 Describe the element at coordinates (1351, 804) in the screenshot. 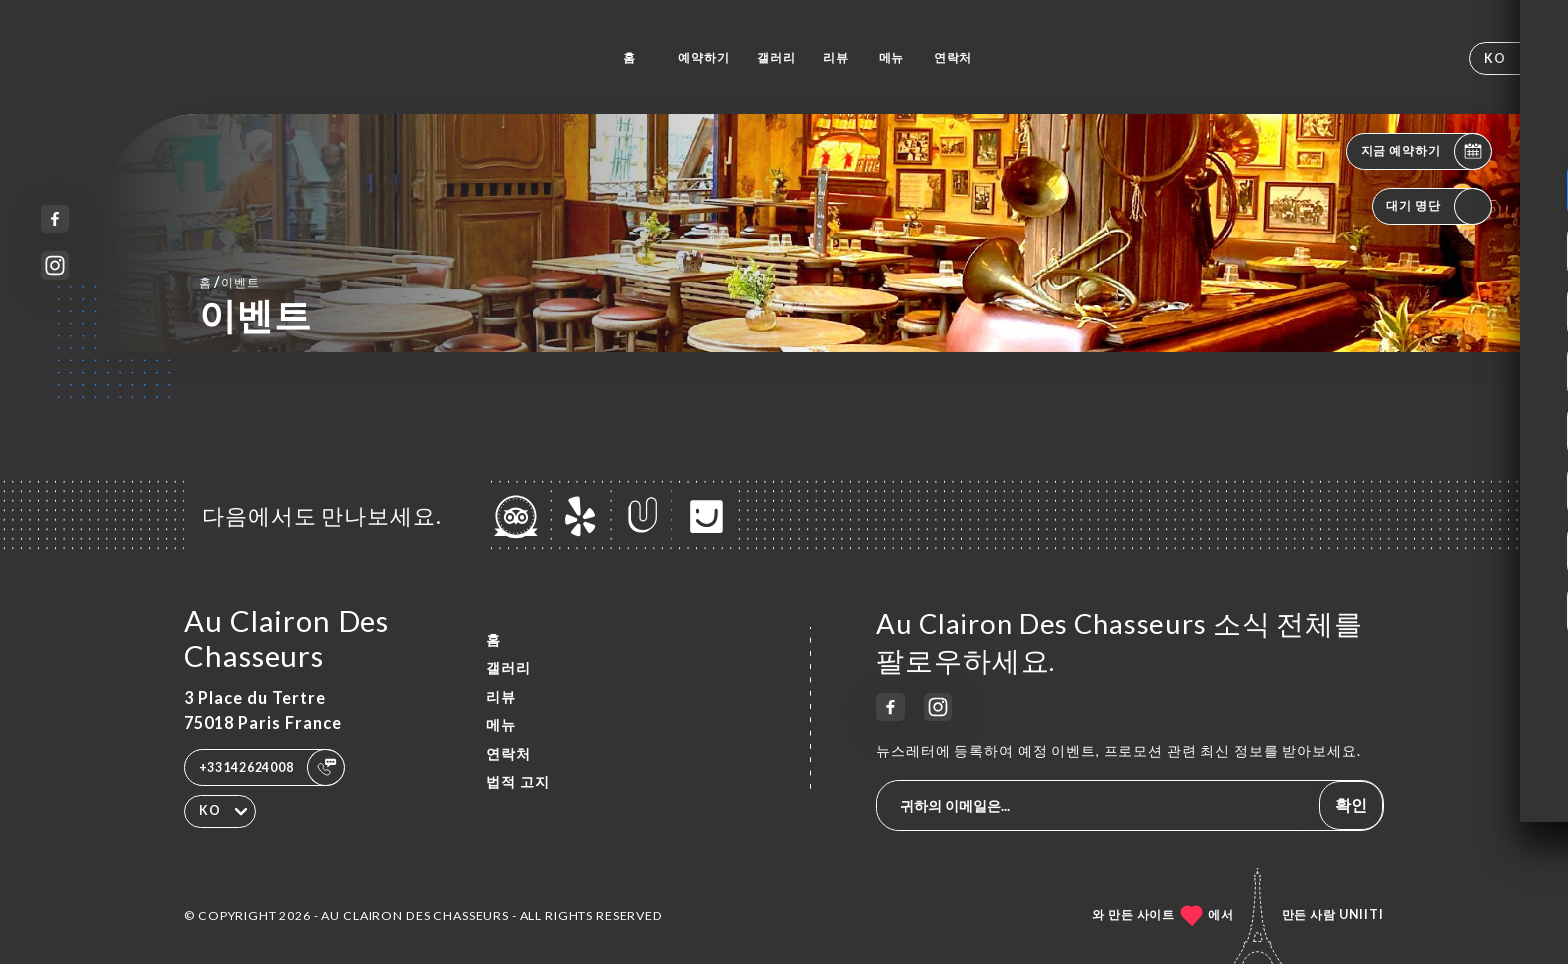

I see `확인` at that location.